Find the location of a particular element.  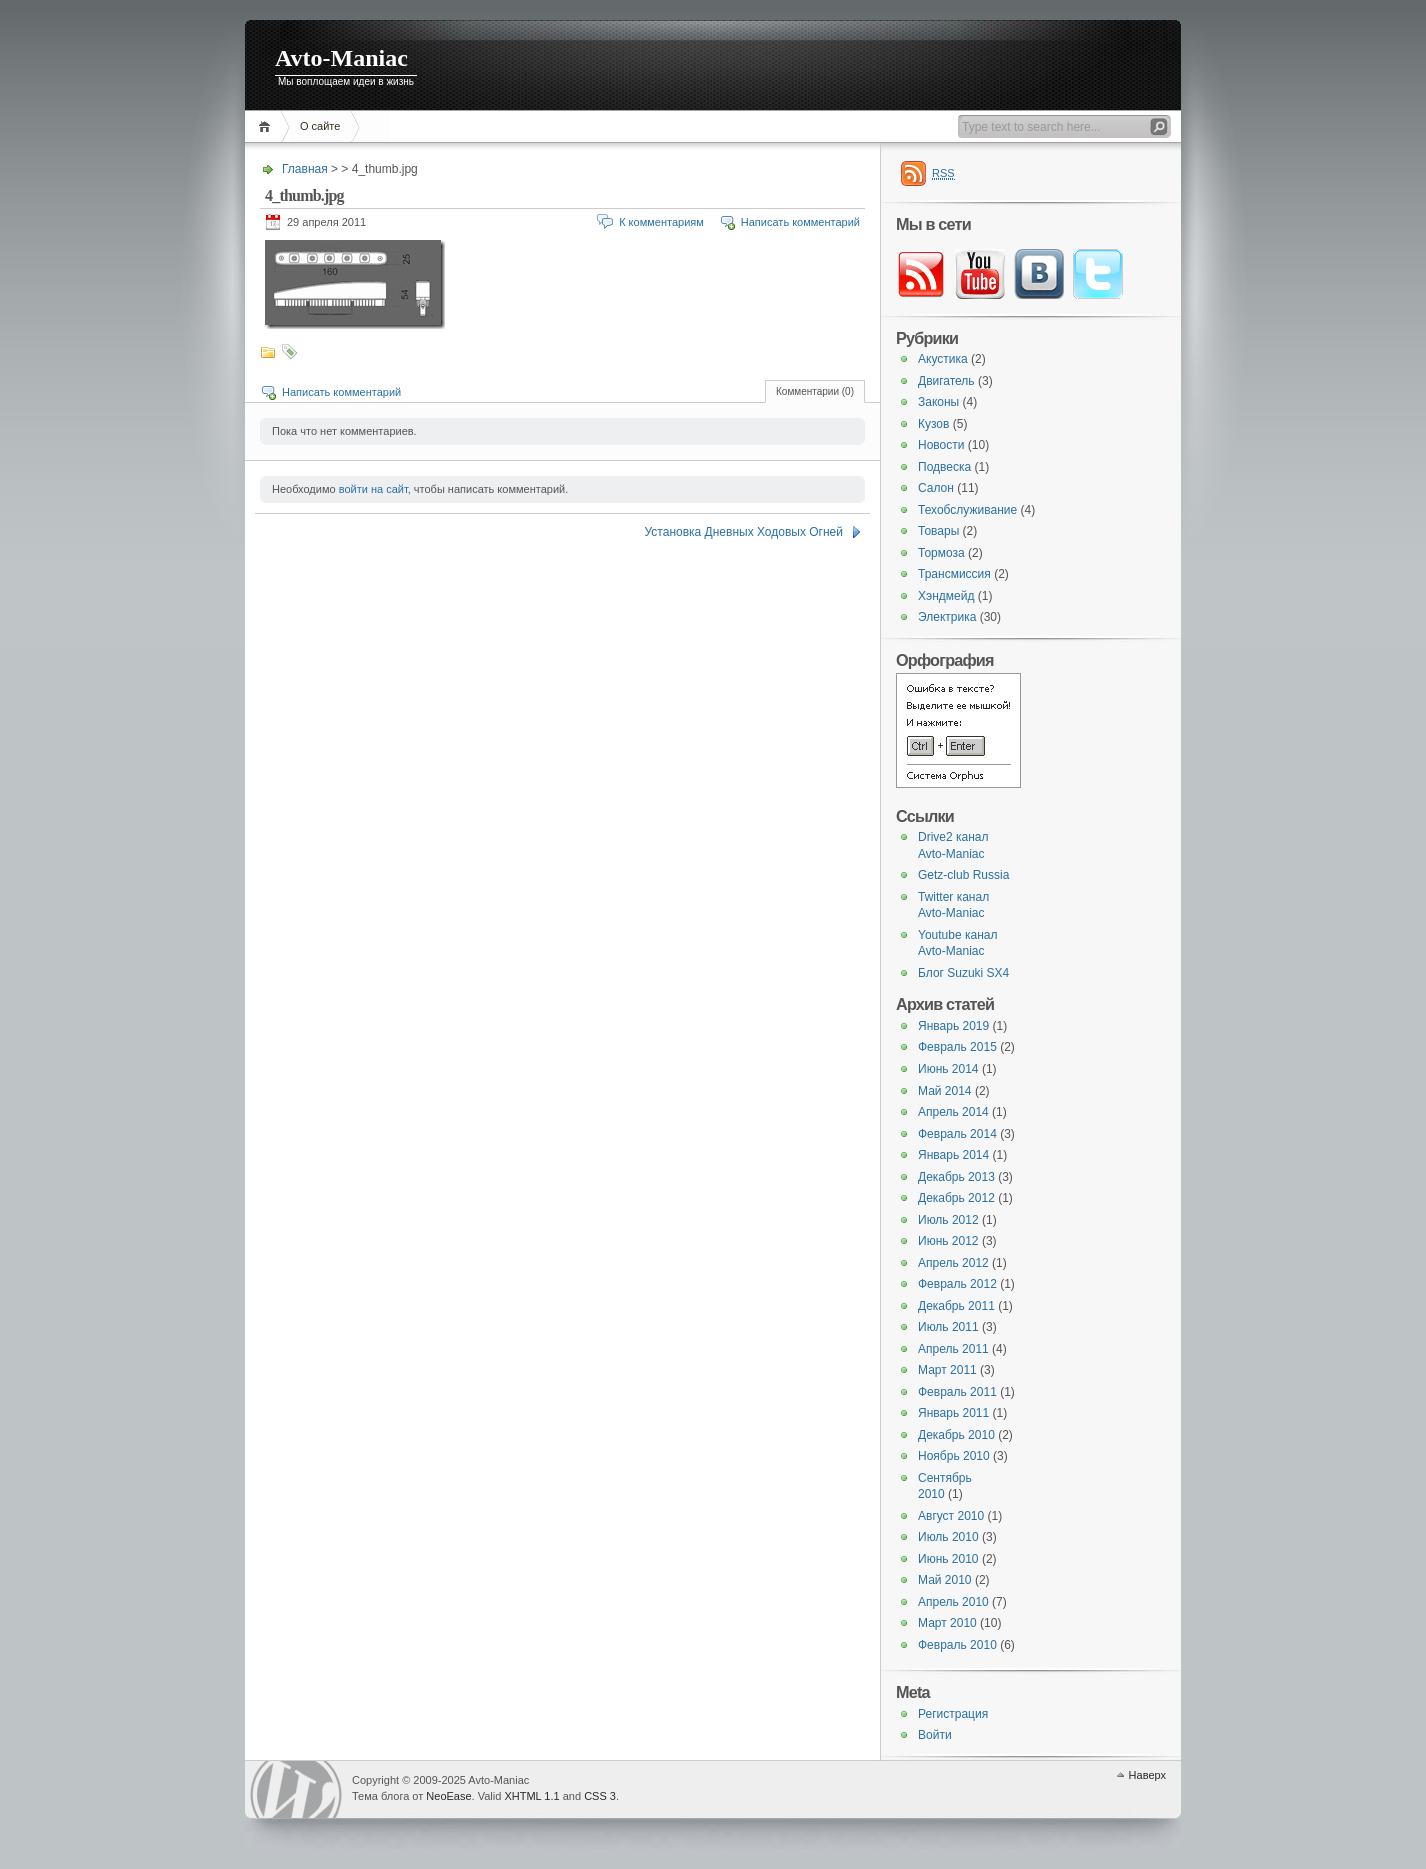

Январь 2014 is located at coordinates (953, 1155).